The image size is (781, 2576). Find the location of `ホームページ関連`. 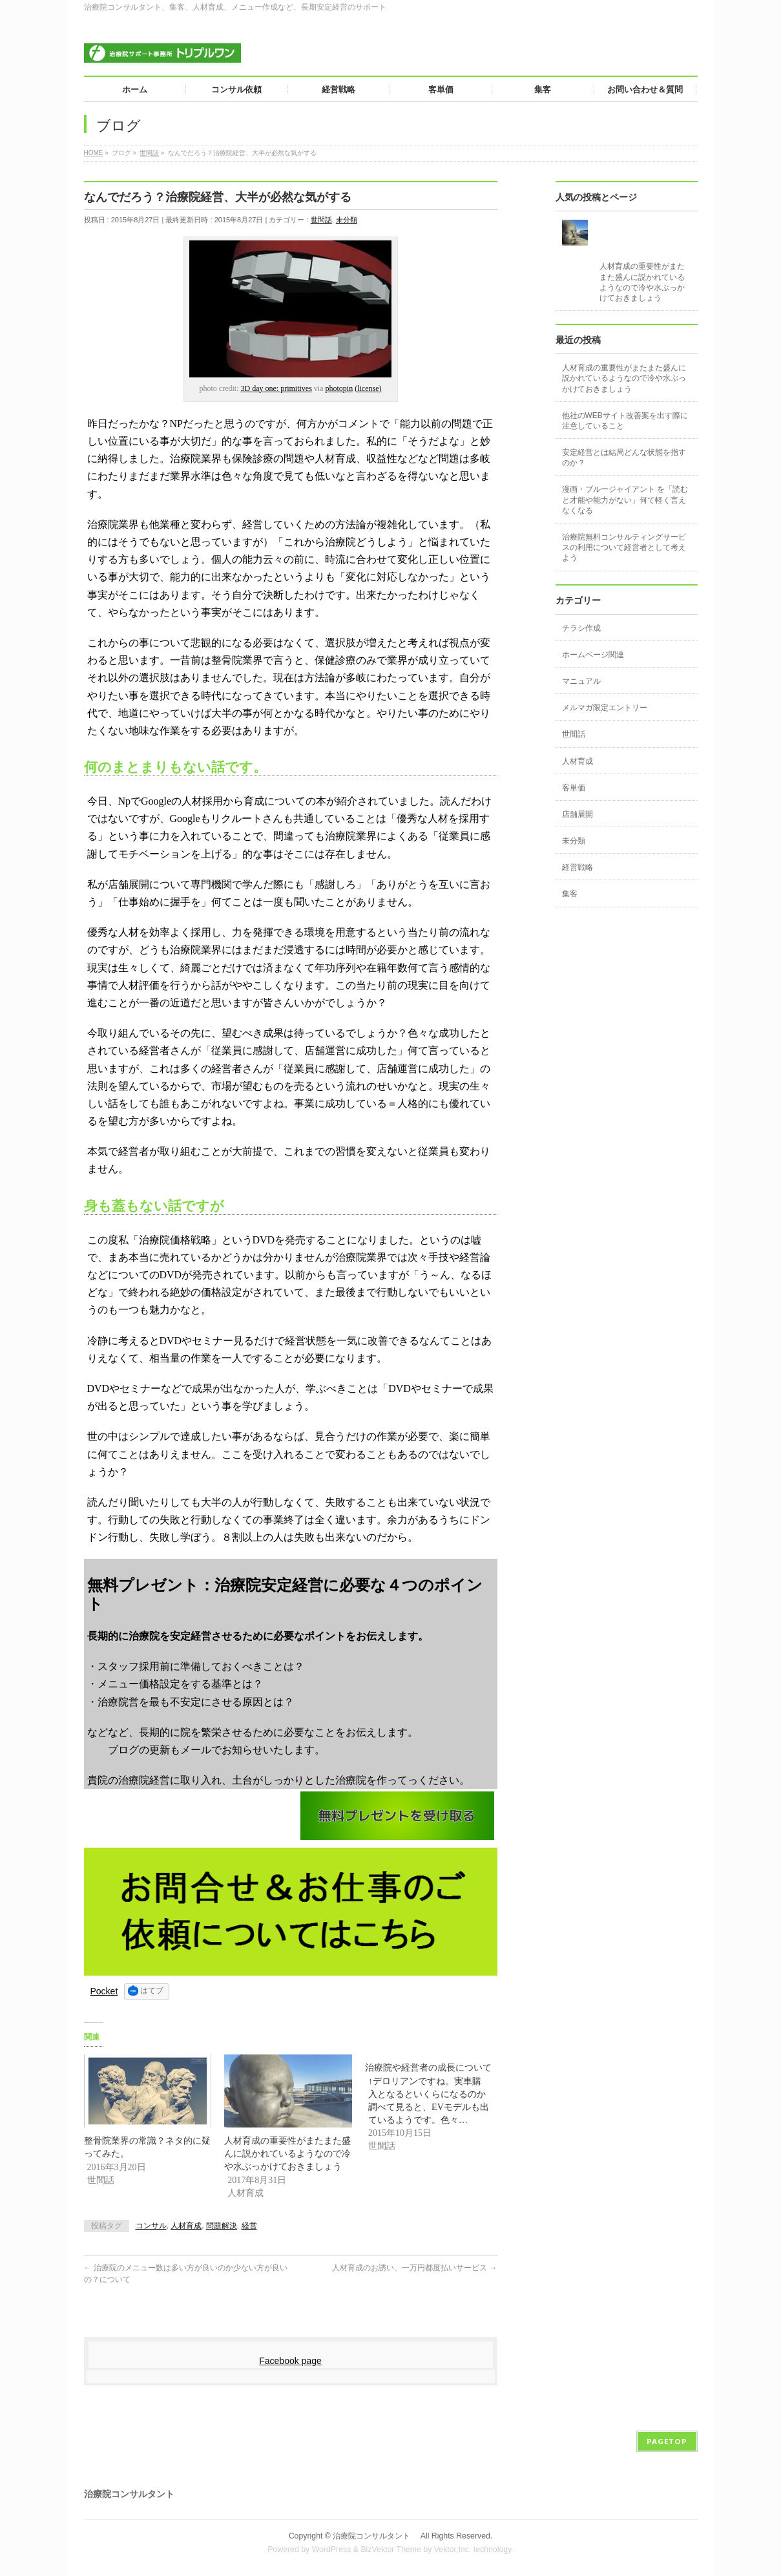

ホームページ関連 is located at coordinates (593, 654).